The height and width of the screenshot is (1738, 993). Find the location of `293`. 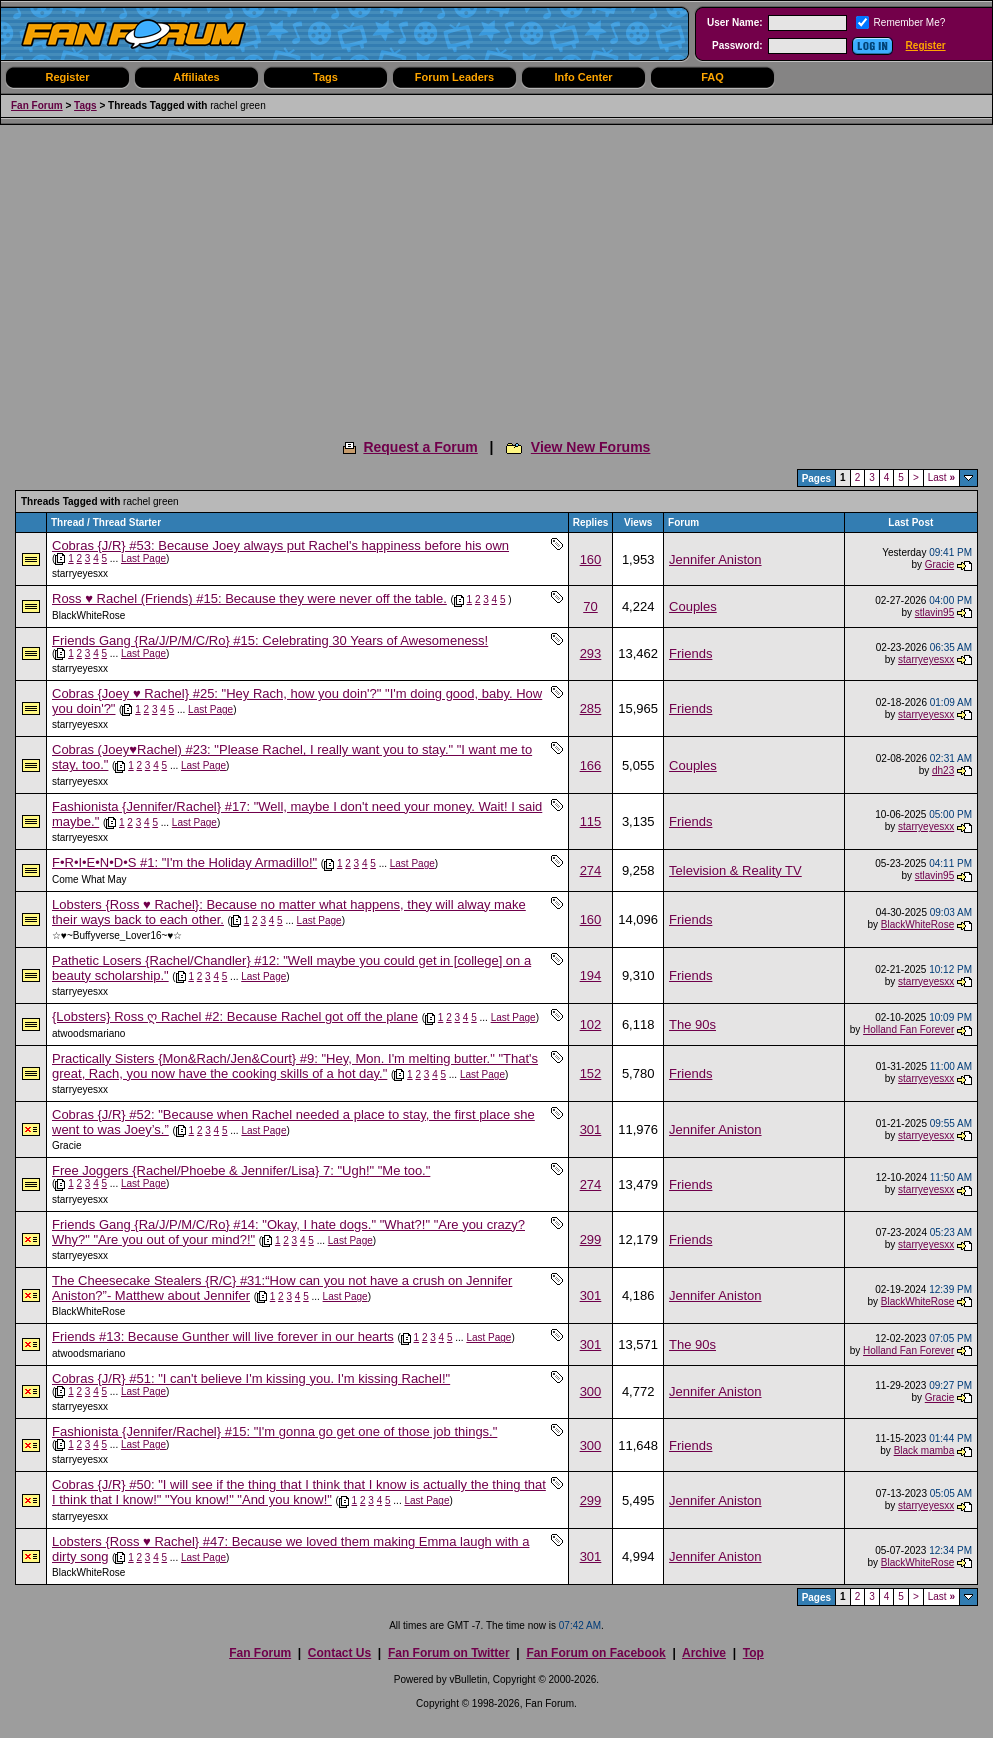

293 is located at coordinates (591, 653).